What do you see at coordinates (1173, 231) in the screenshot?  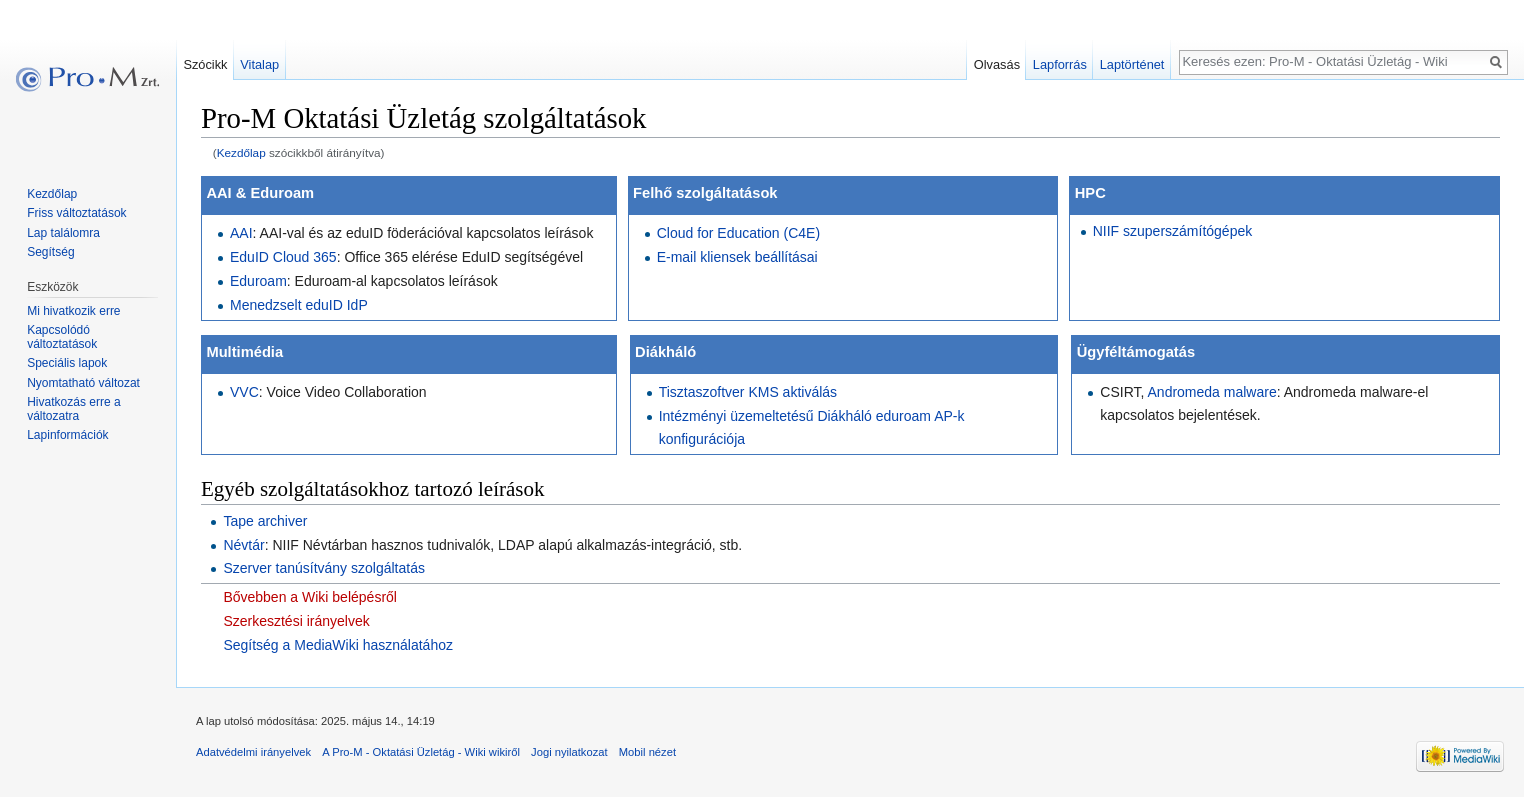 I see `NIIF szuperszámítógépek` at bounding box center [1173, 231].